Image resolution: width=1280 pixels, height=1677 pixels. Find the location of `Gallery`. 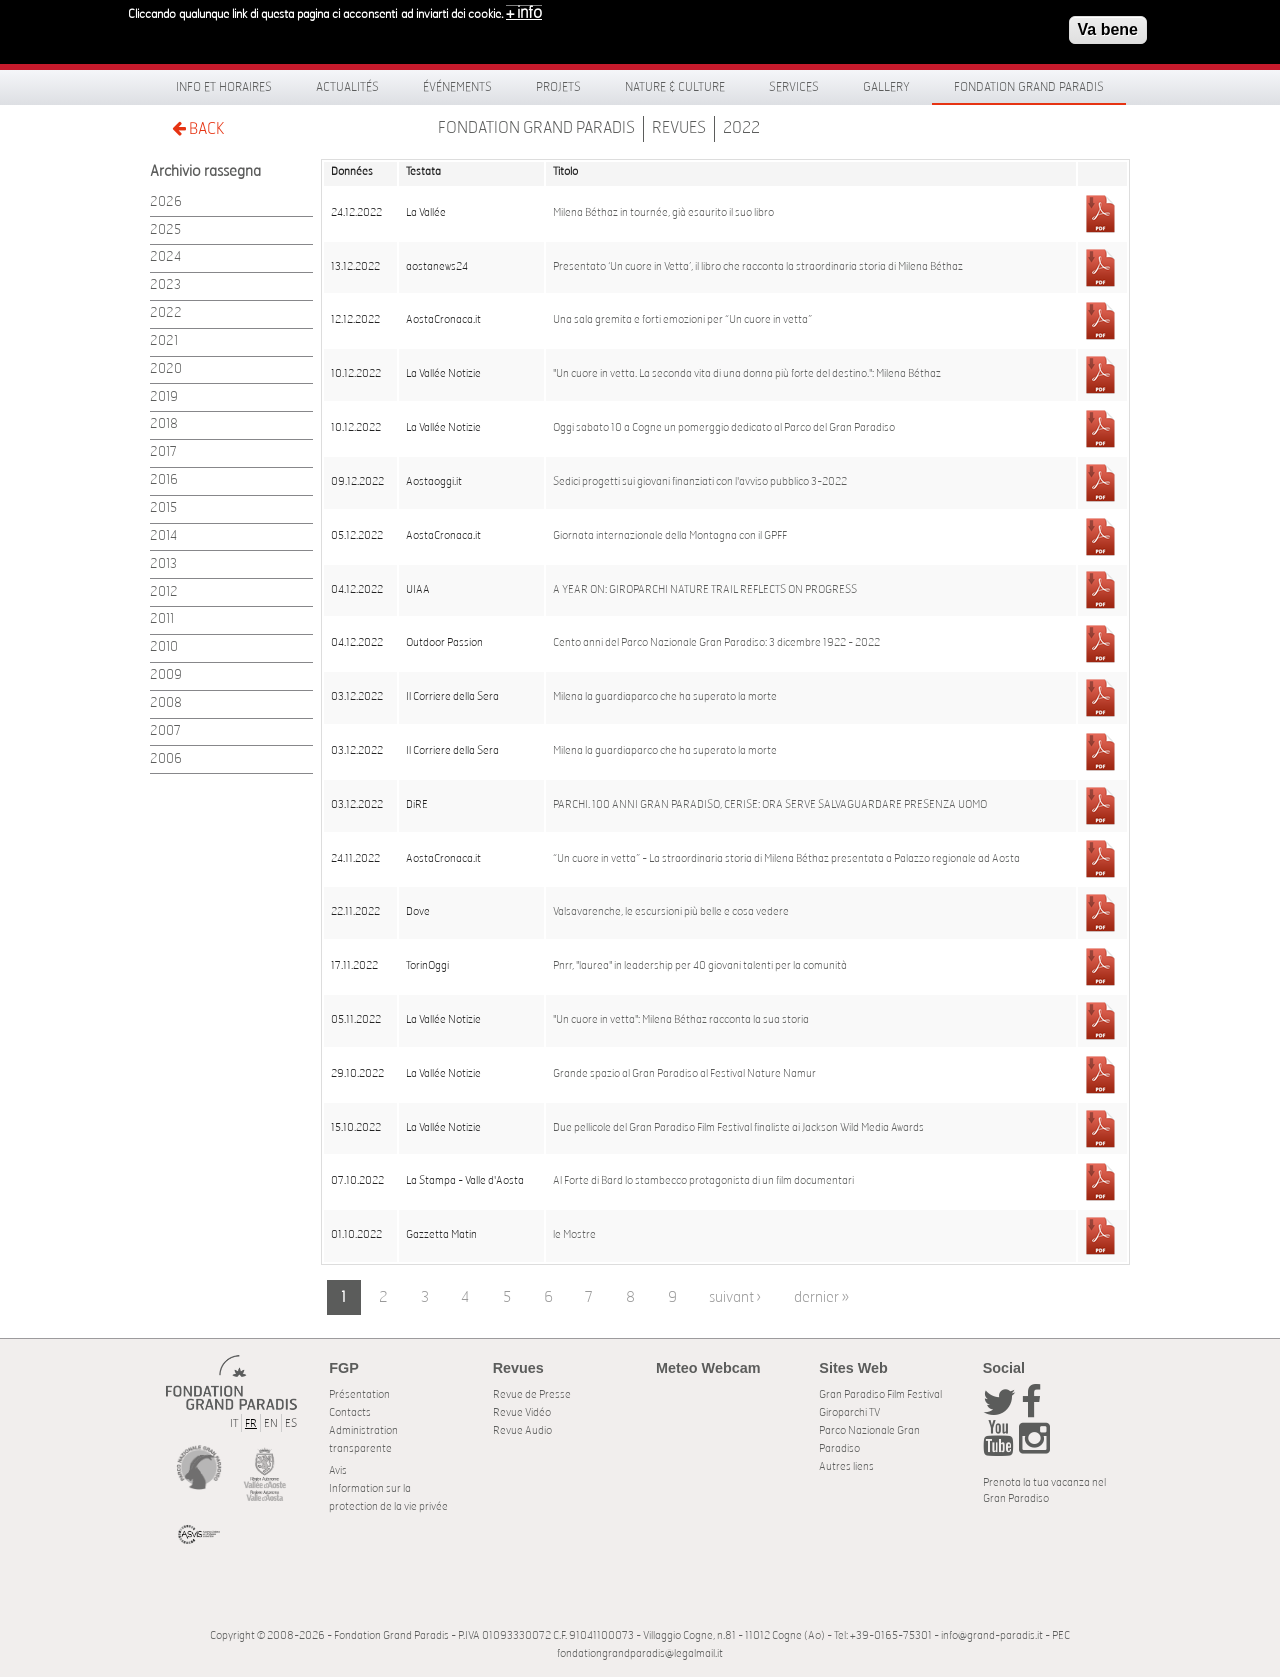

Gallery is located at coordinates (886, 87).